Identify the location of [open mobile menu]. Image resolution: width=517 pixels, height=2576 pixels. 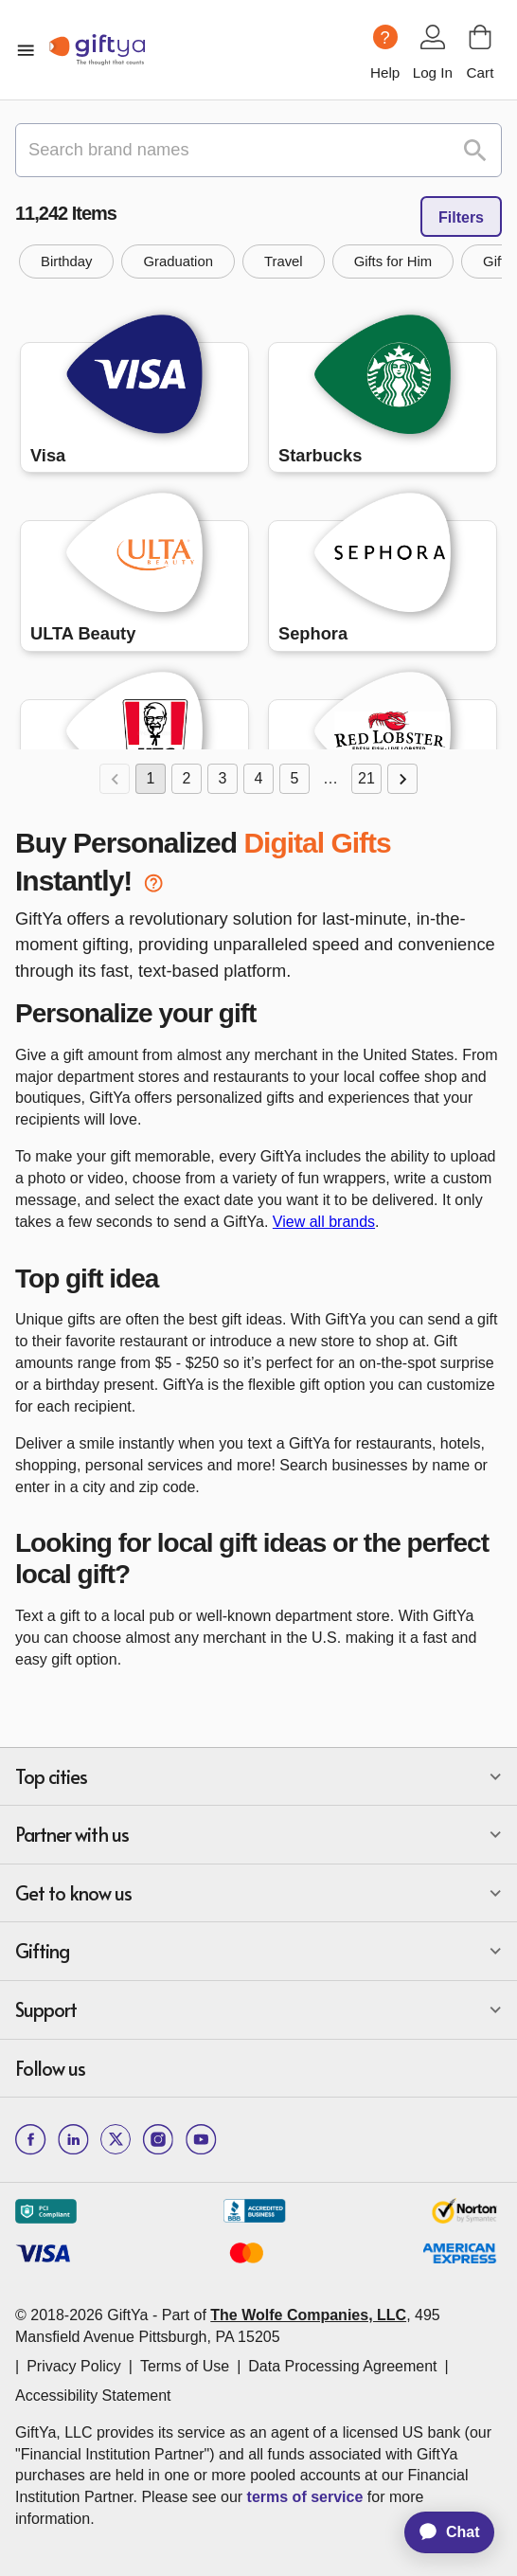
(25, 50).